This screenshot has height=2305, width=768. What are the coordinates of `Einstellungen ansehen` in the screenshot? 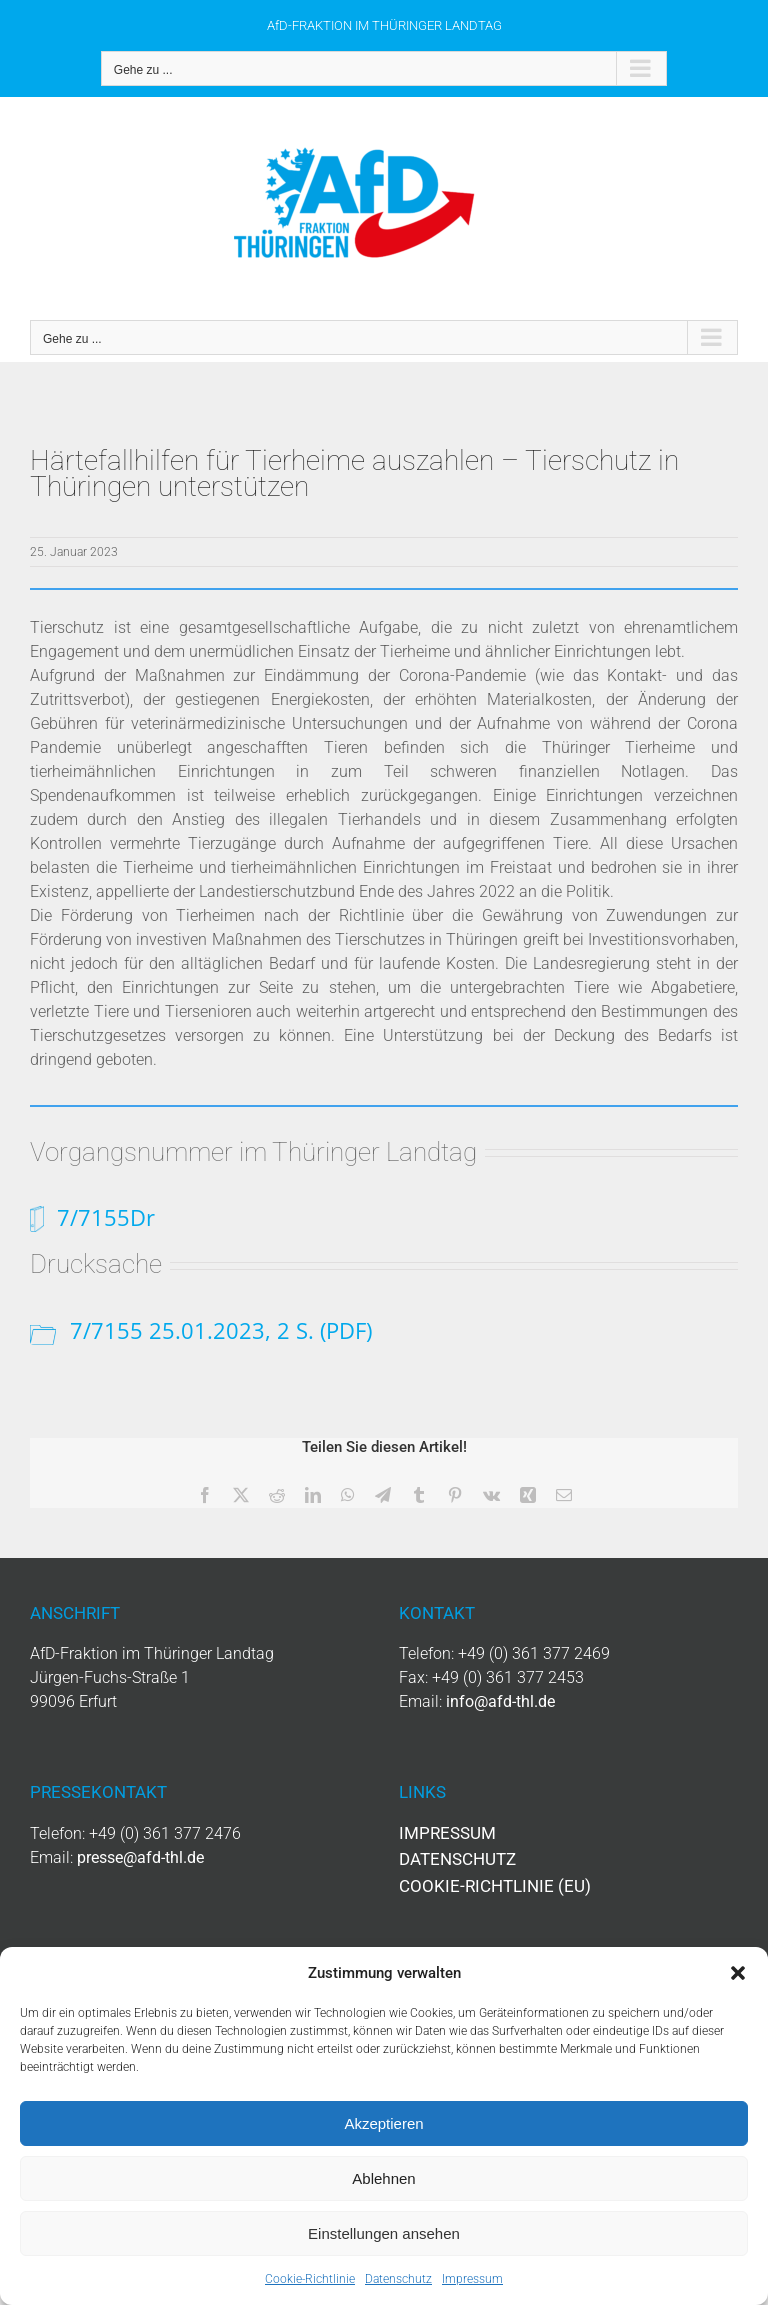 It's located at (384, 2233).